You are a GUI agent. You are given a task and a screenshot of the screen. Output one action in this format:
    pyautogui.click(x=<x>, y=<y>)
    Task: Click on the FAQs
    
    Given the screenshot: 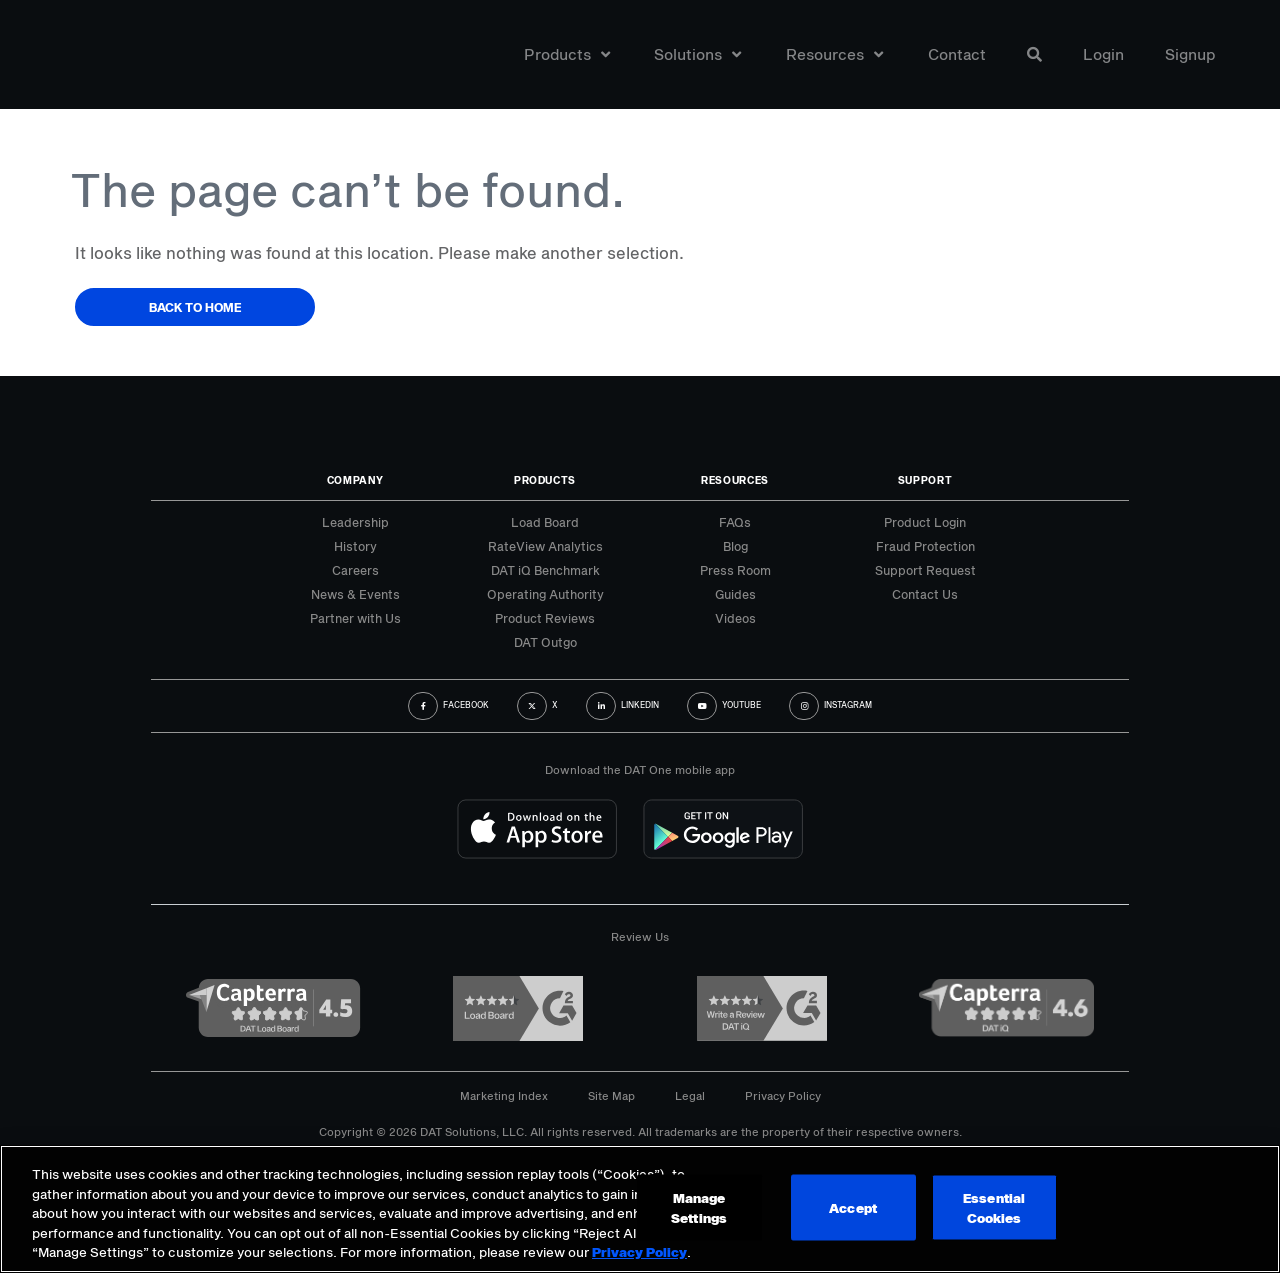 What is the action you would take?
    pyautogui.click(x=735, y=522)
    